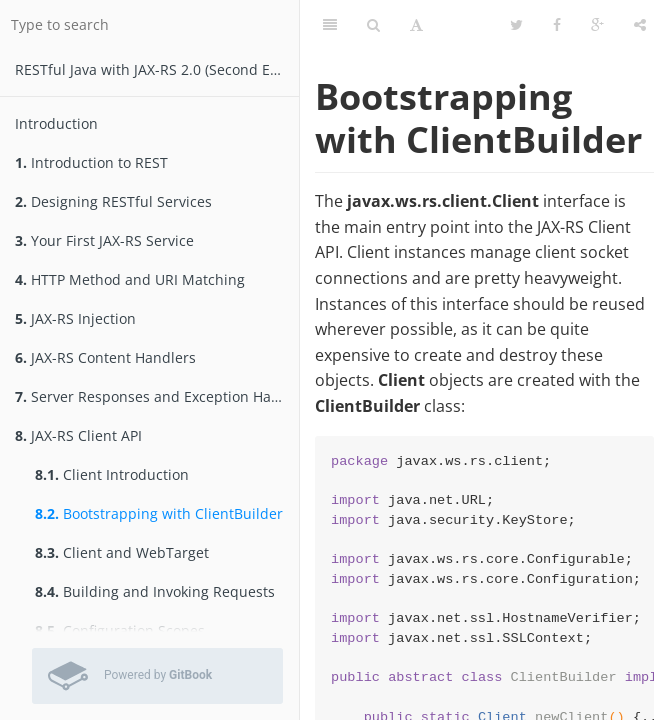 This screenshot has height=720, width=669. What do you see at coordinates (640, 25) in the screenshot?
I see `[Share]` at bounding box center [640, 25].